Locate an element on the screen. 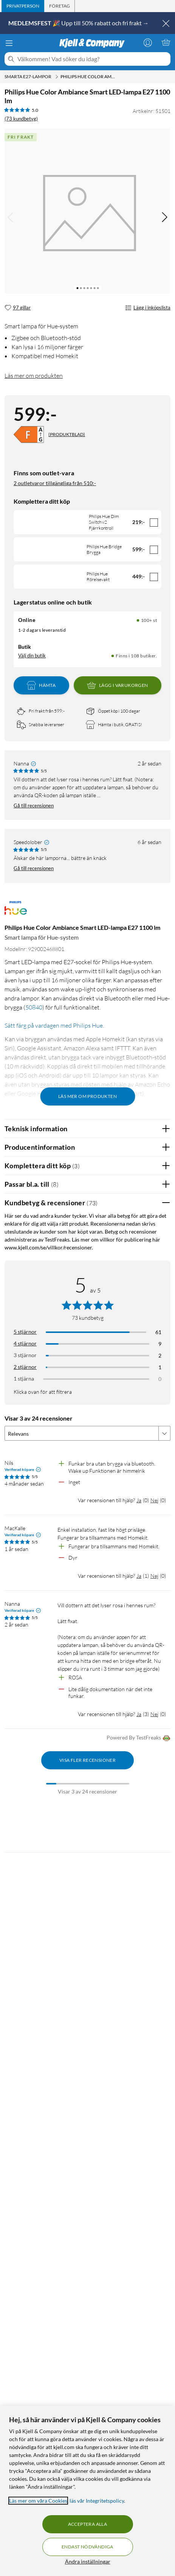 The height and width of the screenshot is (2576, 175). Gå till recensionen is located at coordinates (34, 805).